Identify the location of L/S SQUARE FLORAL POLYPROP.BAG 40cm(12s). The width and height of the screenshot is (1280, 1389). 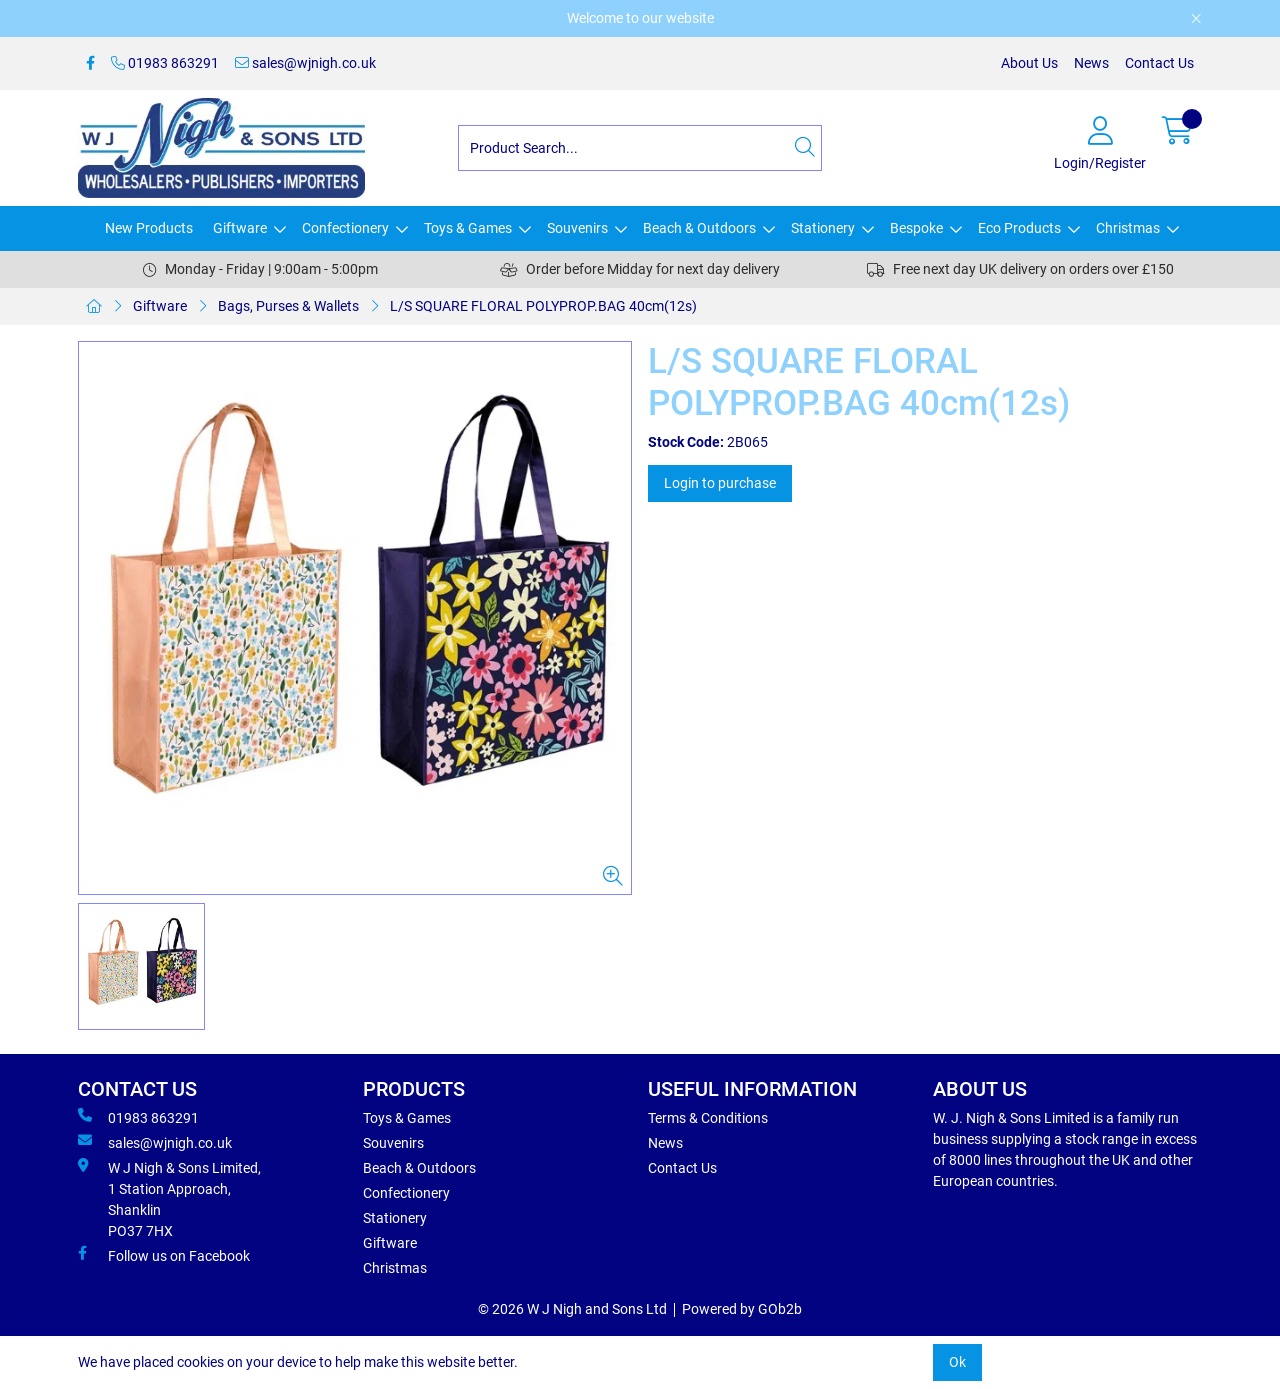
(543, 306).